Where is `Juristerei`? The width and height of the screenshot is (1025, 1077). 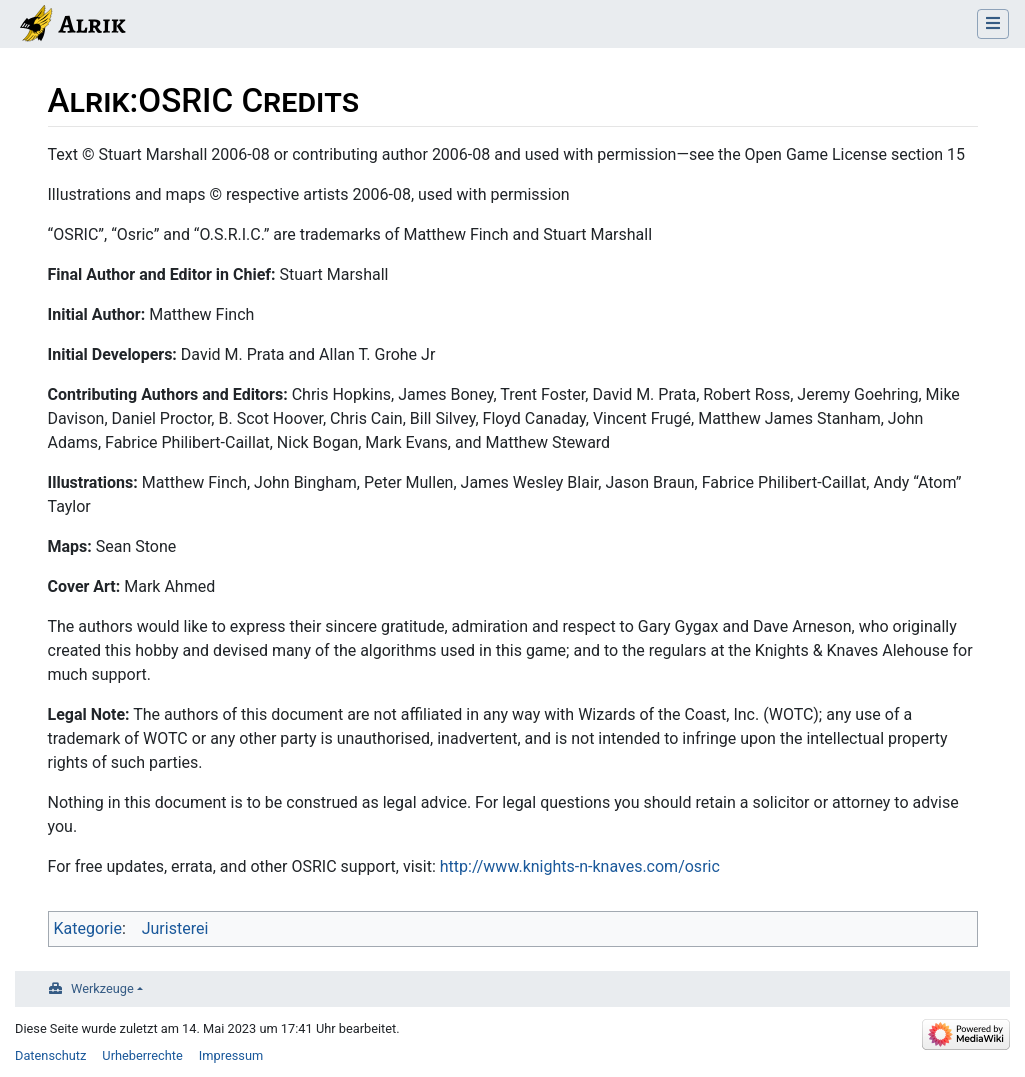 Juristerei is located at coordinates (175, 928).